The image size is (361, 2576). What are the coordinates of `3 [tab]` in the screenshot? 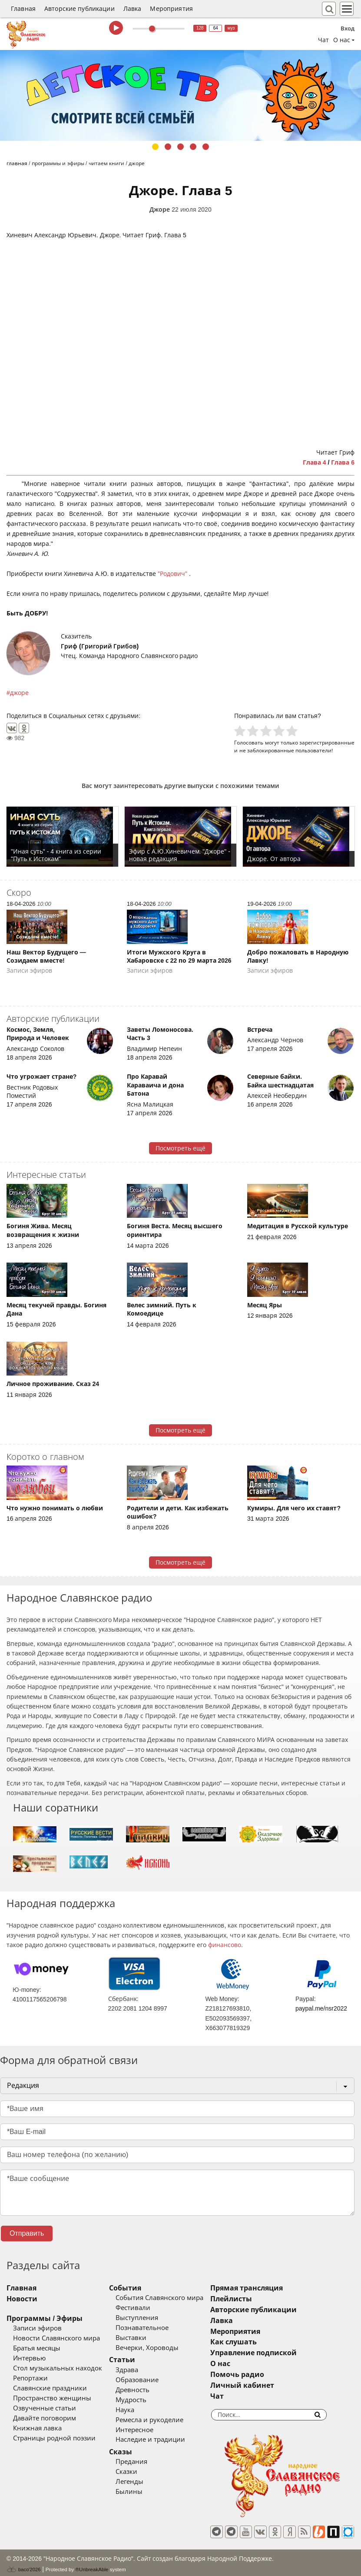 It's located at (180, 146).